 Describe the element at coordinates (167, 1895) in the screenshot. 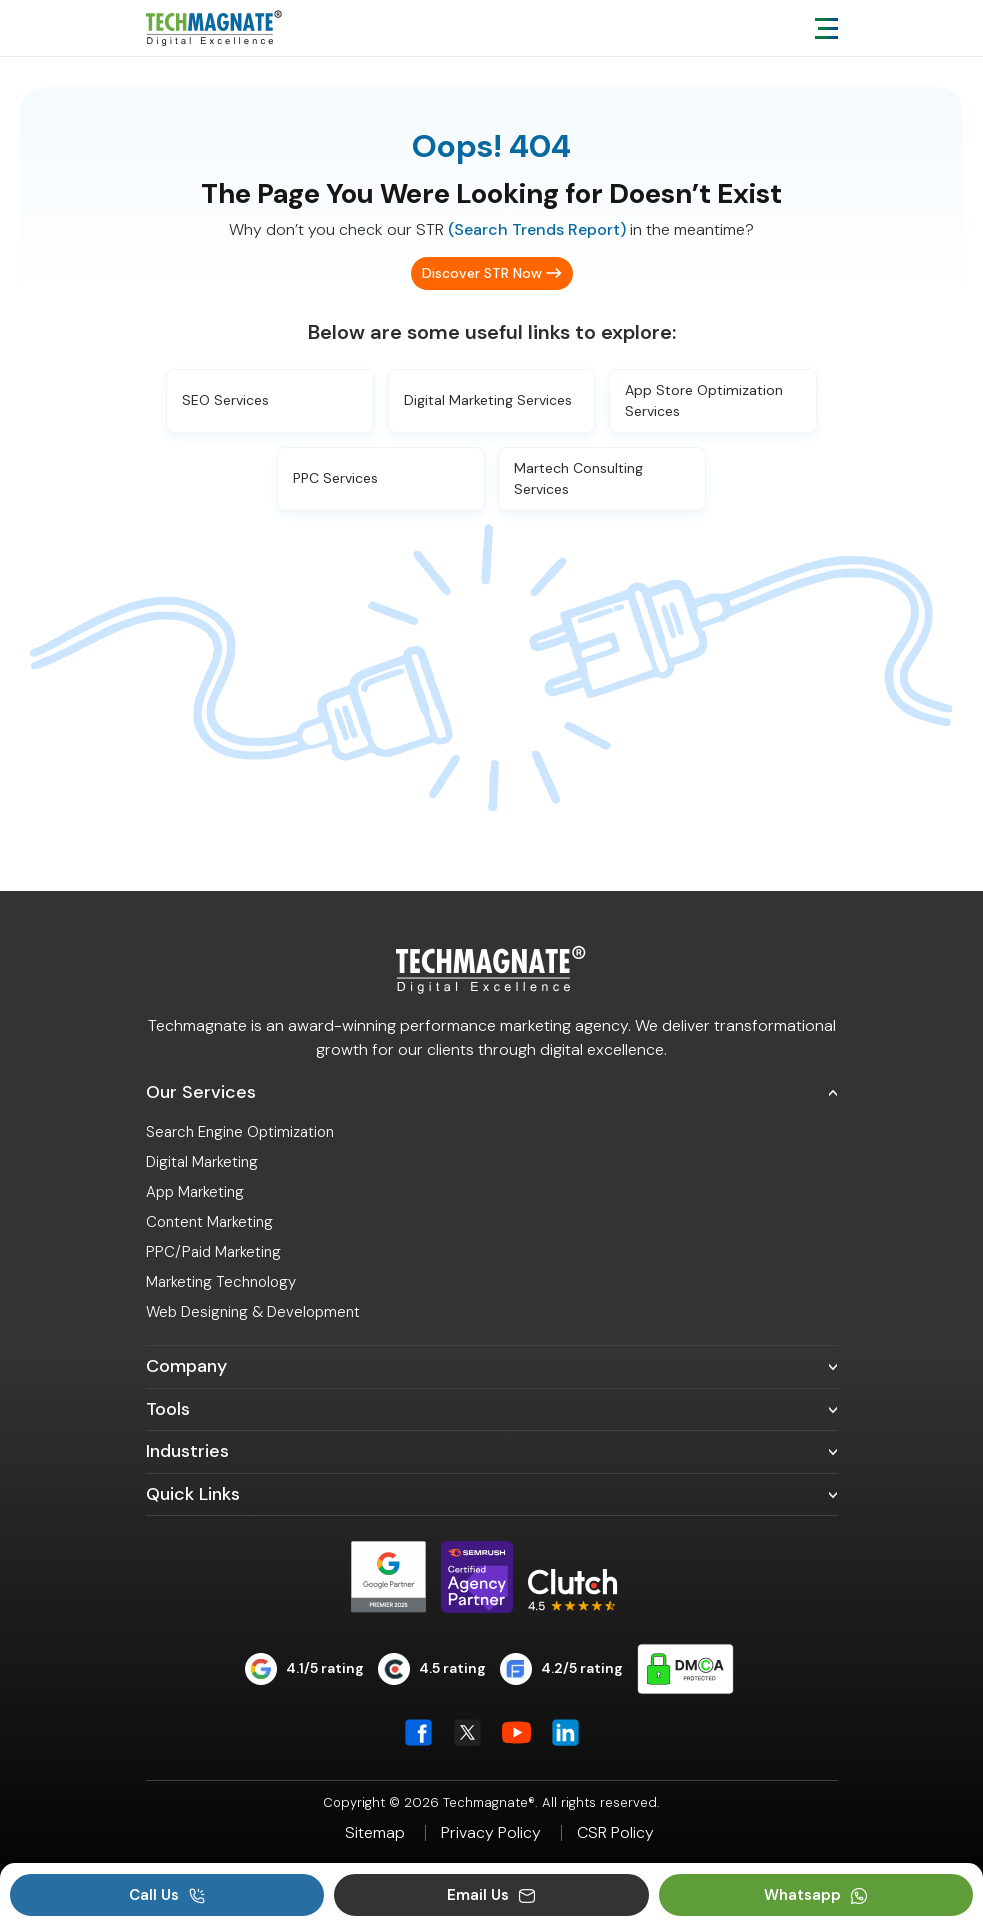

I see `Call Us` at that location.